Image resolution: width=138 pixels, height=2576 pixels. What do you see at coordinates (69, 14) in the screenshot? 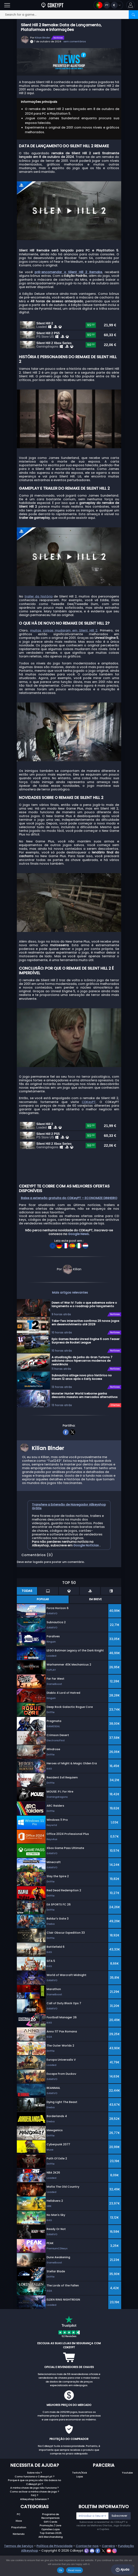
I see `[Search for a game...]` at bounding box center [69, 14].